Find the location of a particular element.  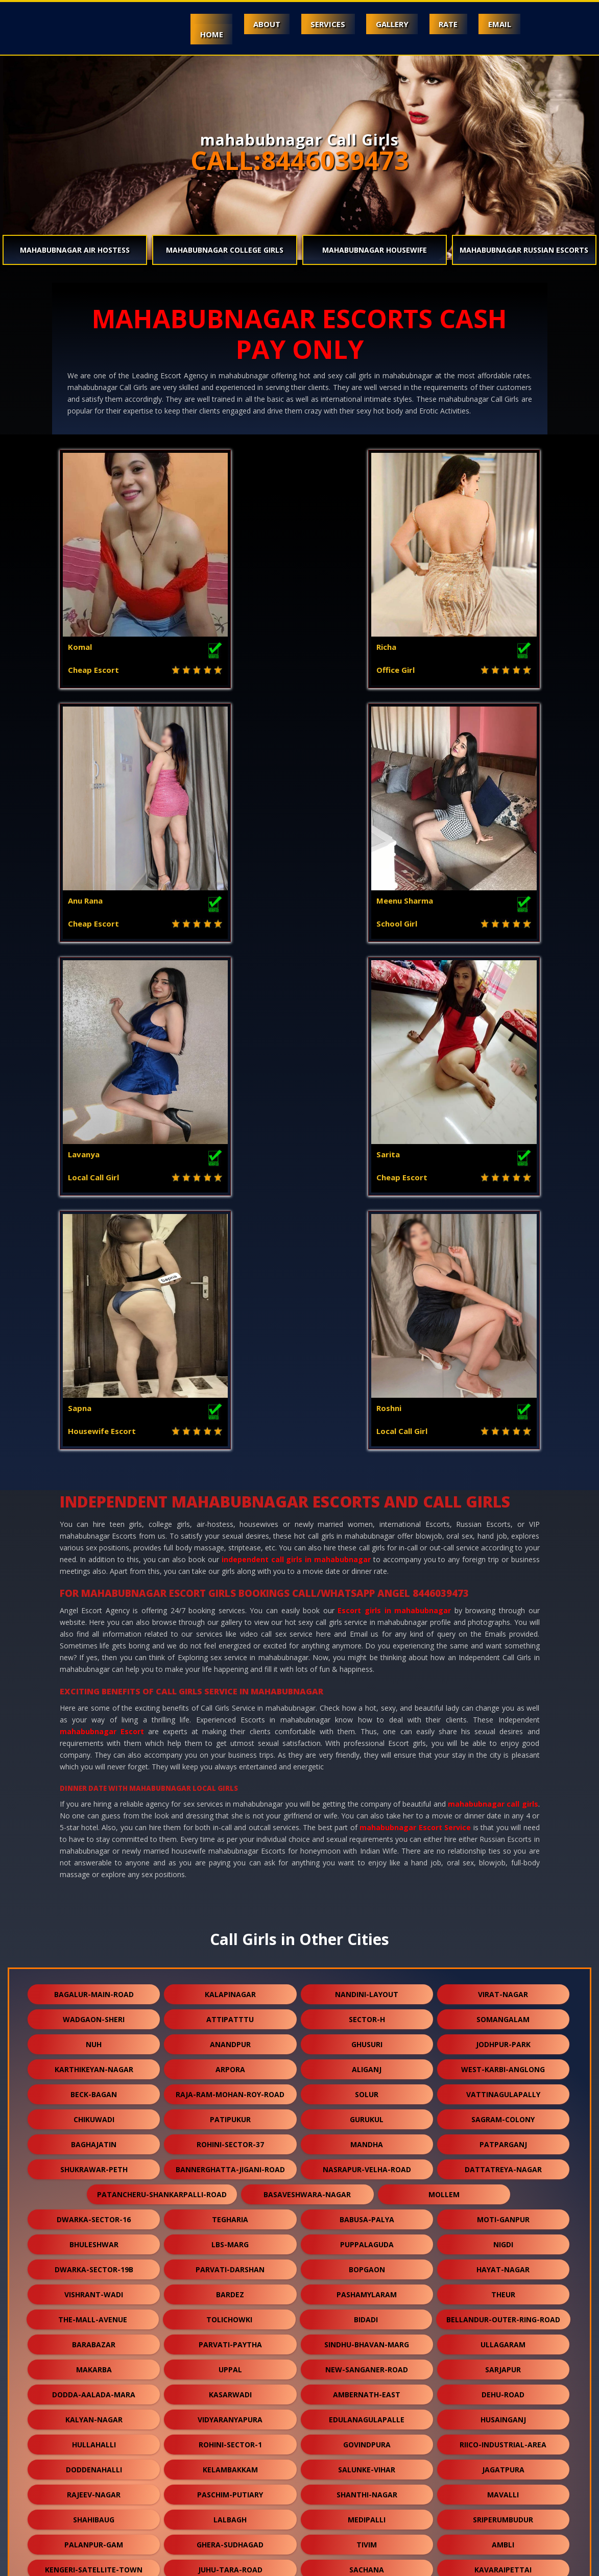

sheikh-sarai is located at coordinates (435, 2233).